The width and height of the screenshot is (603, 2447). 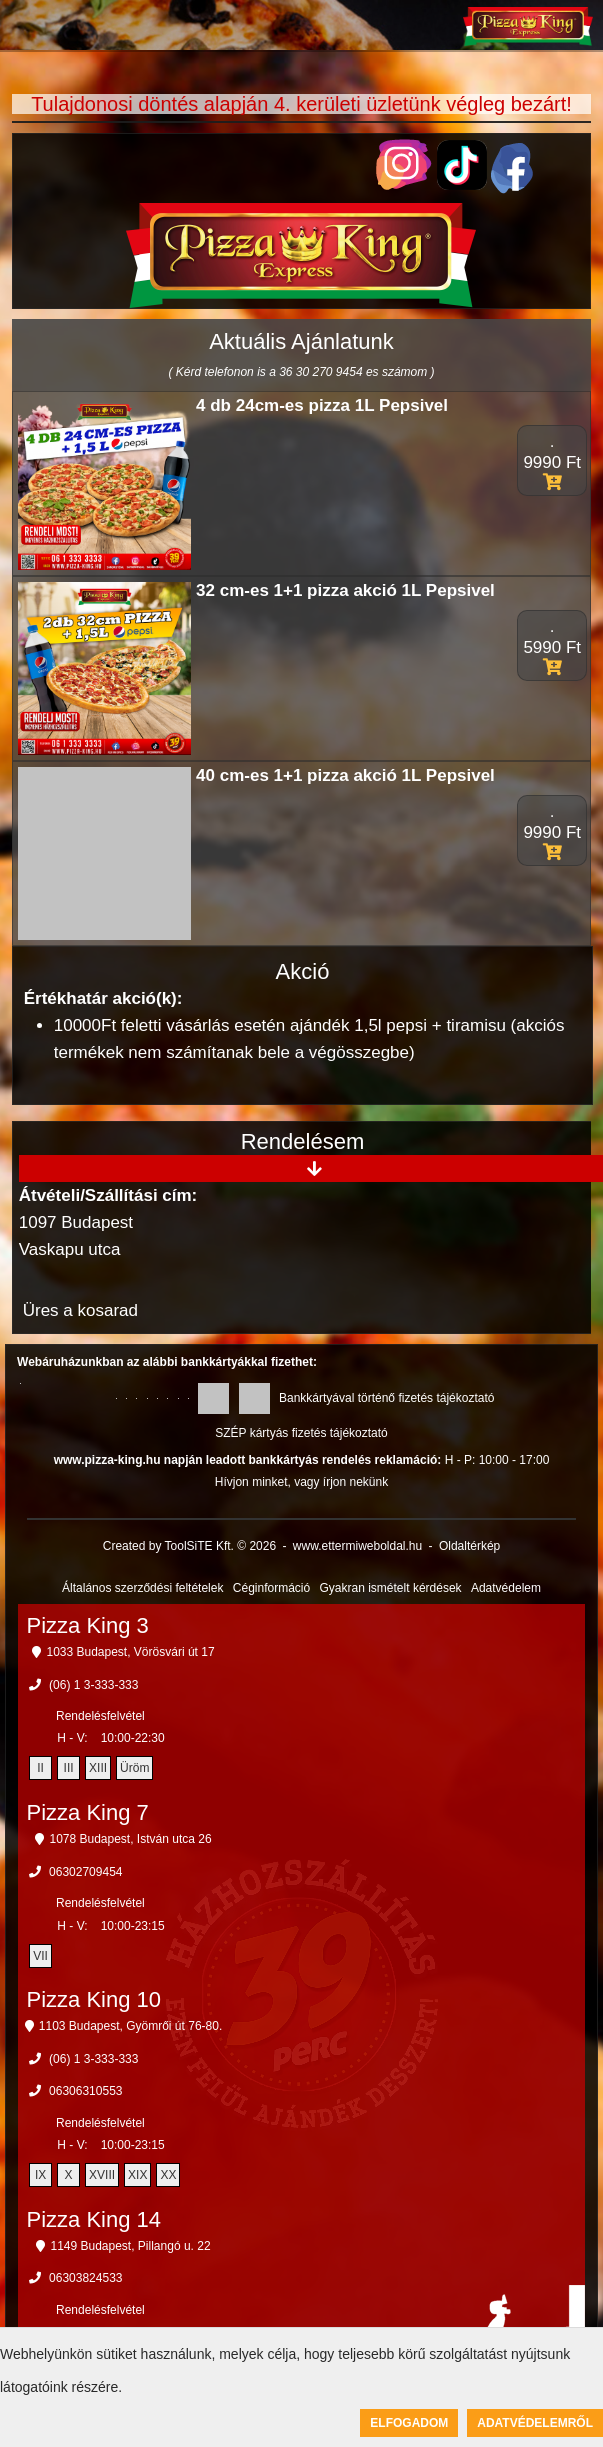 I want to click on Pizza King 7, so click(x=88, y=1812).